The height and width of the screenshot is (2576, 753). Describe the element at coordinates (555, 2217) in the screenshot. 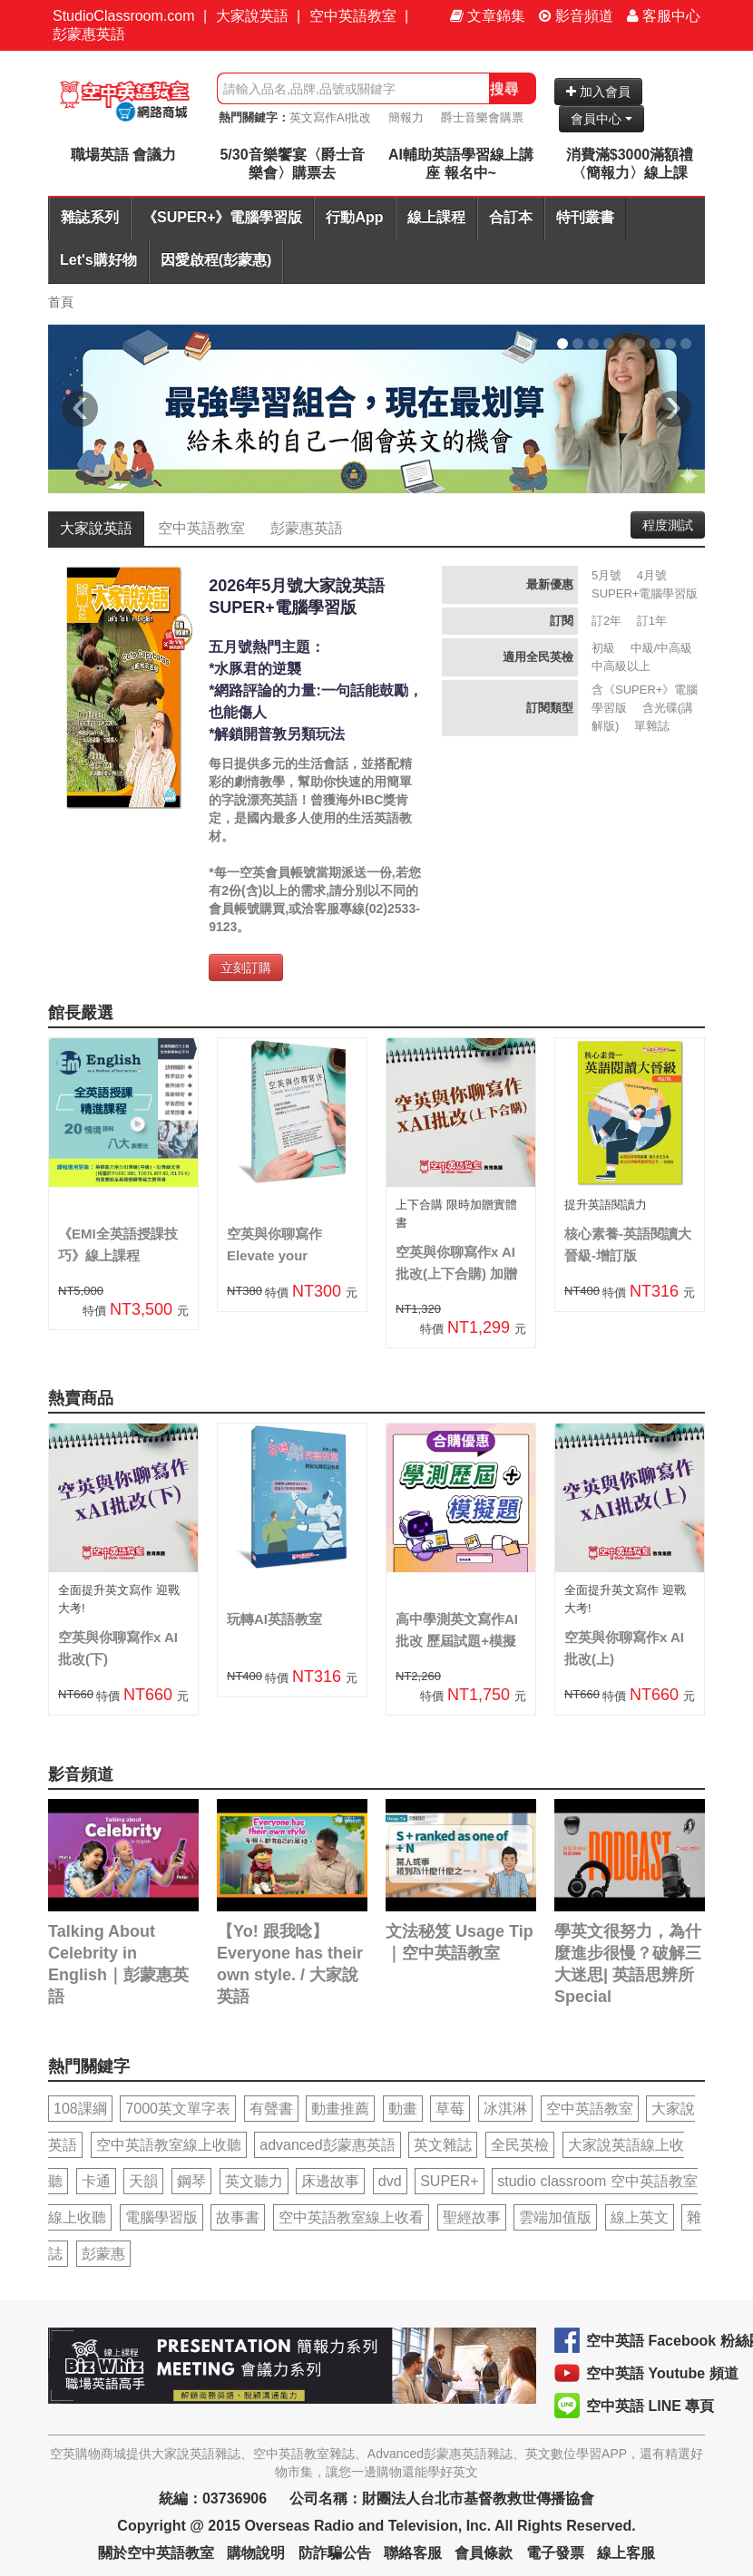

I see `雲端加值版` at that location.